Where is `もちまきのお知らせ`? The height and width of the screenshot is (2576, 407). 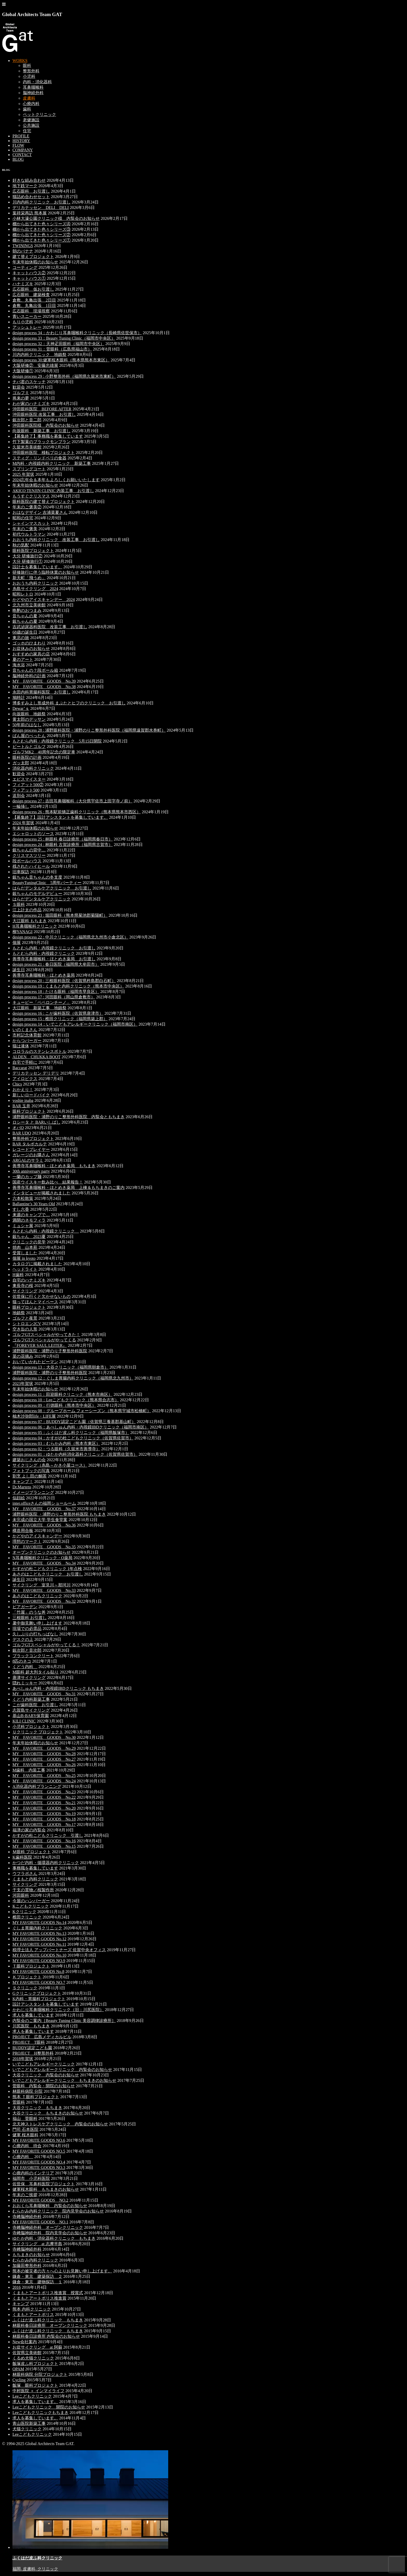
もちまきのお知らせ is located at coordinates (31, 2254).